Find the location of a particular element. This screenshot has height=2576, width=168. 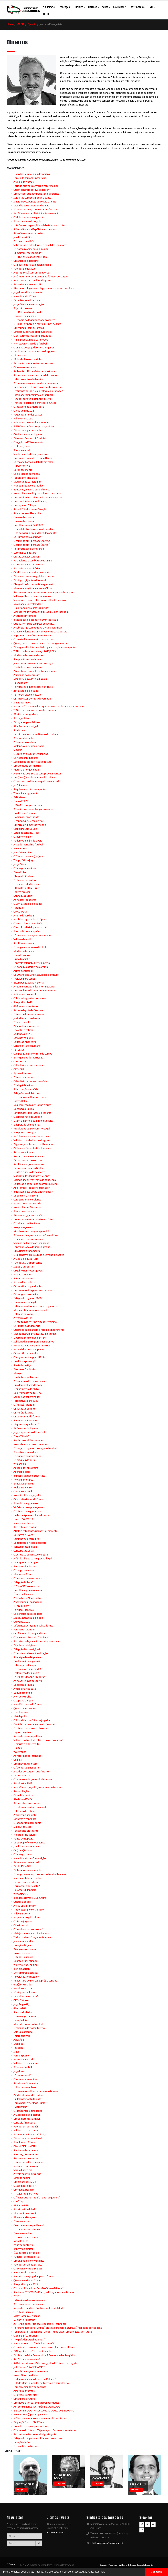

Match point is located at coordinates (20, 1716).